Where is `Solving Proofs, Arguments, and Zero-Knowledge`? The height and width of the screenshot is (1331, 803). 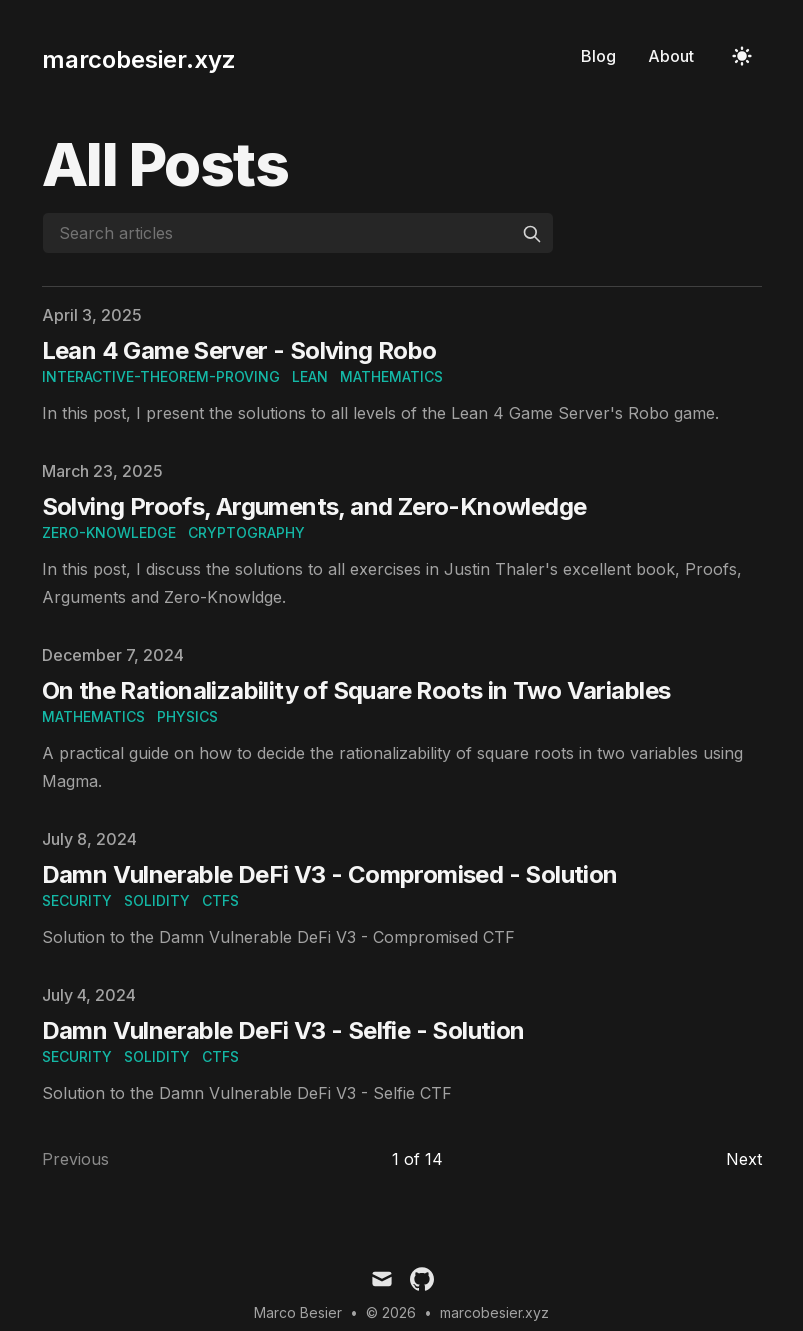 Solving Proofs, Arguments, and Zero-Knowledge is located at coordinates (314, 506).